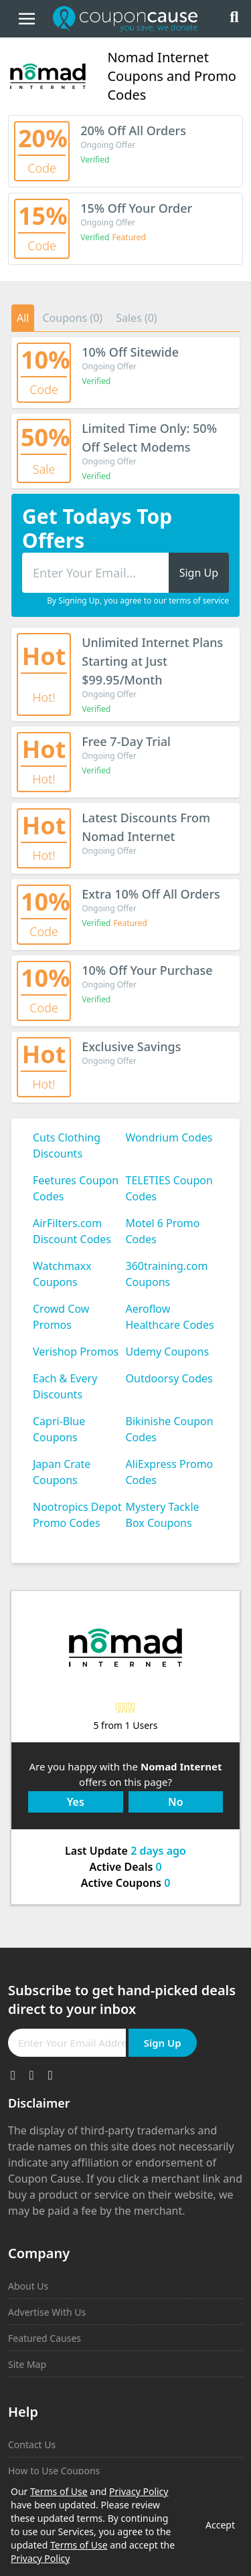  Describe the element at coordinates (168, 1351) in the screenshot. I see `Udemy Coupons` at that location.